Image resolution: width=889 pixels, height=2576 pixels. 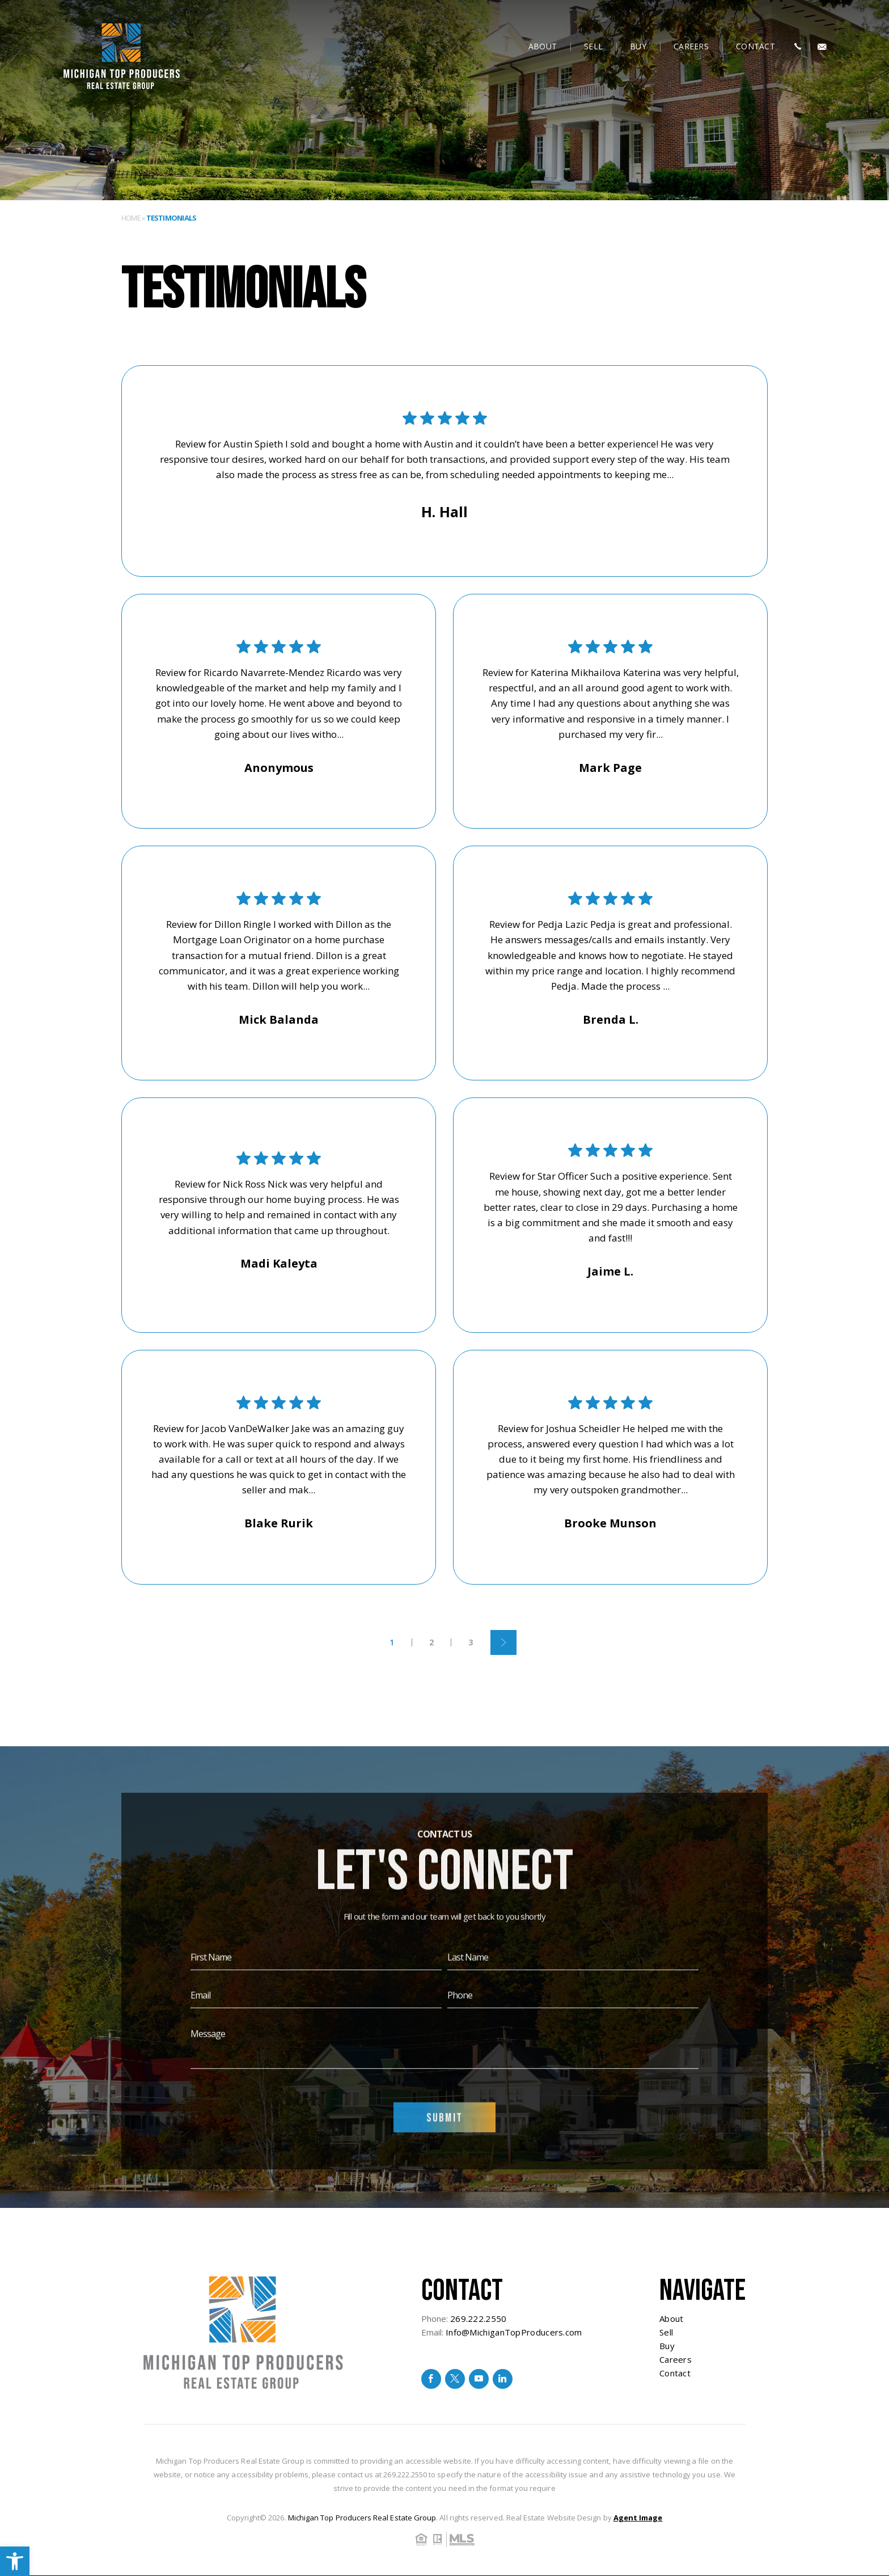 I want to click on Careers, so click(x=691, y=46).